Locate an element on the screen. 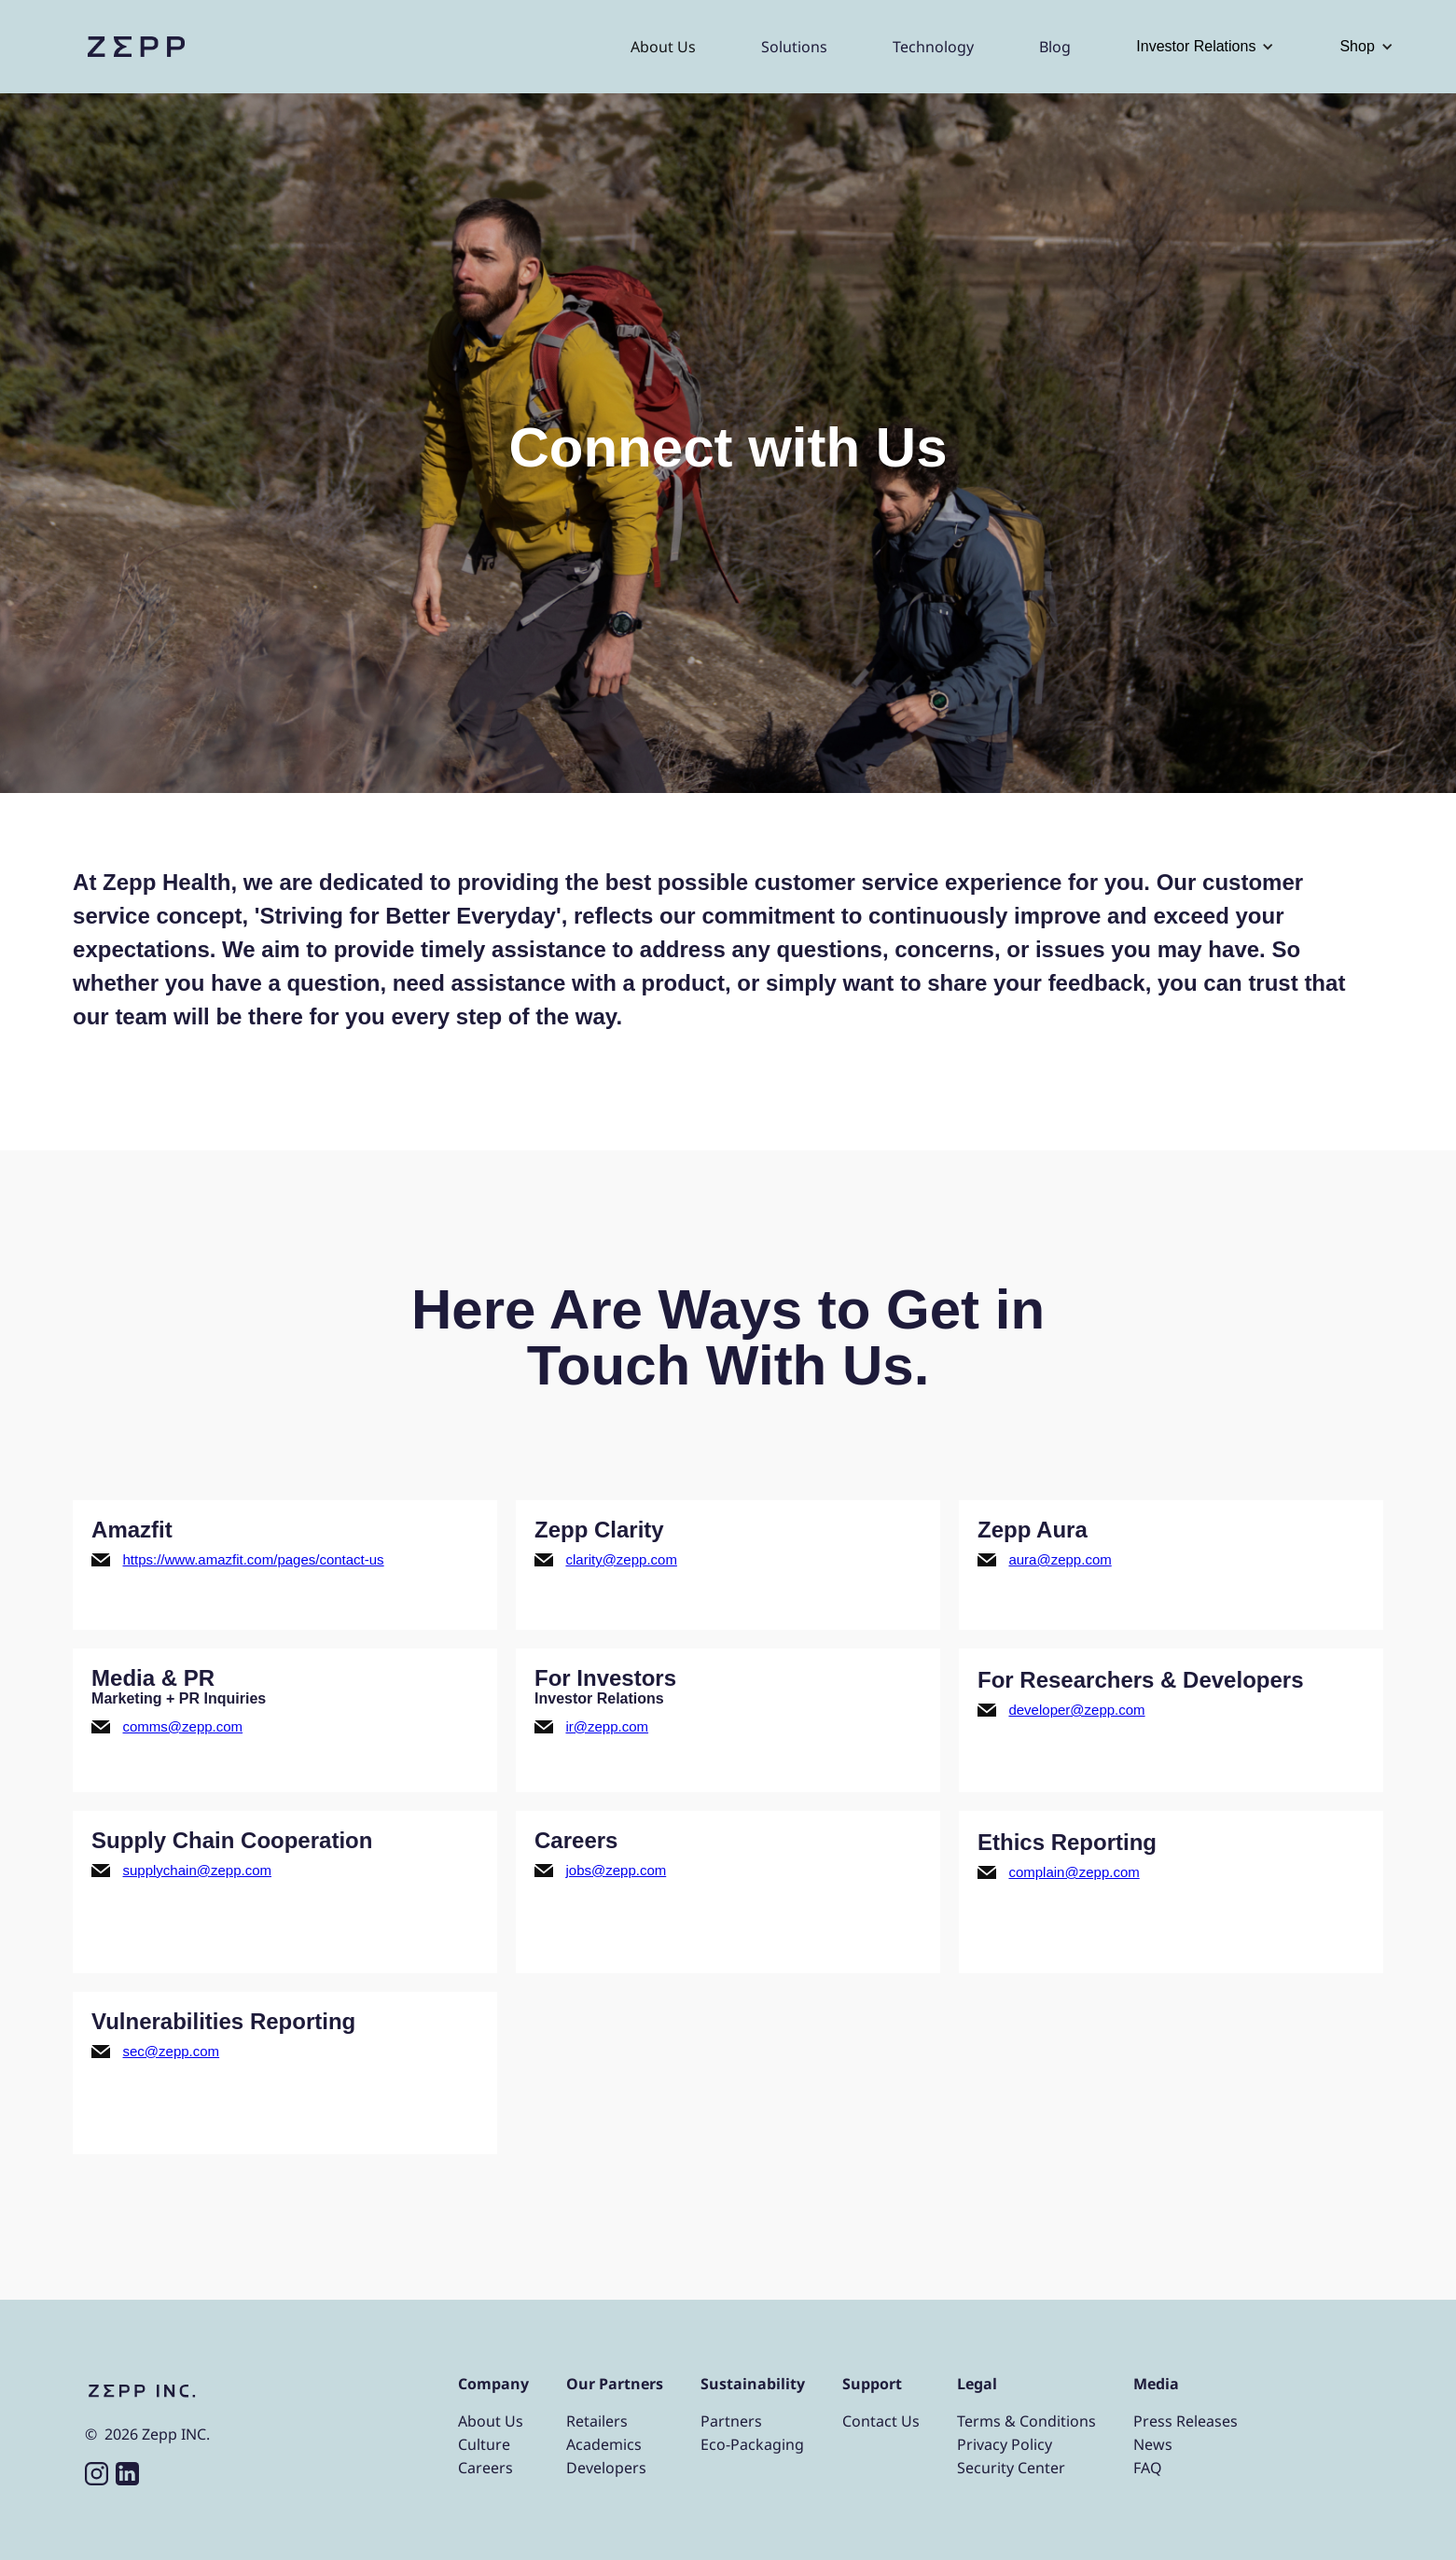 The width and height of the screenshot is (1456, 2560). Contact Us is located at coordinates (881, 2421).